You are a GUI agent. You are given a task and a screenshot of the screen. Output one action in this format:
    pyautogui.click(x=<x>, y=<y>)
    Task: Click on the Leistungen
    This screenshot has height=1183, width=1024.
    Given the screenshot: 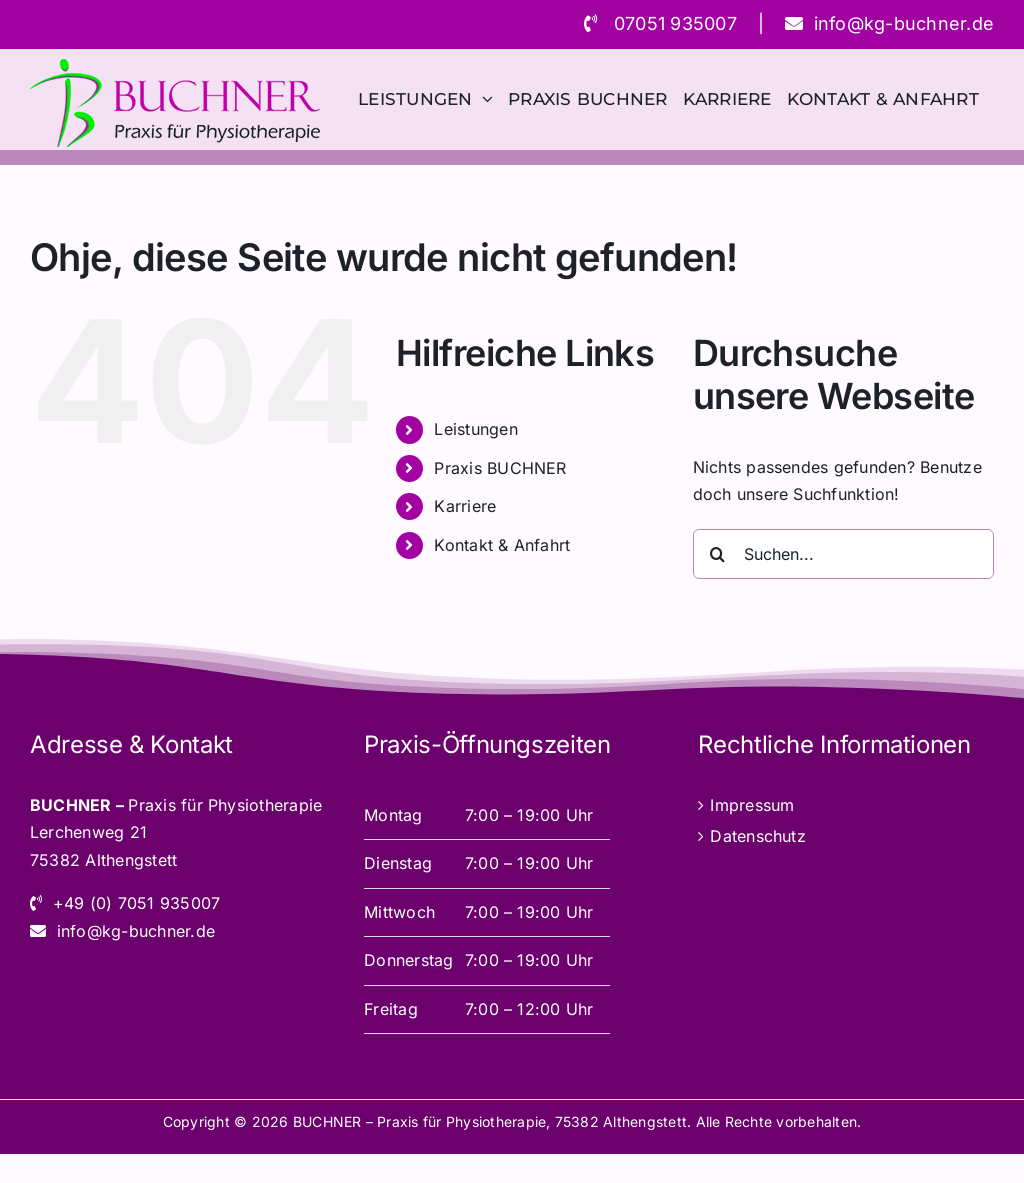 What is the action you would take?
    pyautogui.click(x=475, y=429)
    